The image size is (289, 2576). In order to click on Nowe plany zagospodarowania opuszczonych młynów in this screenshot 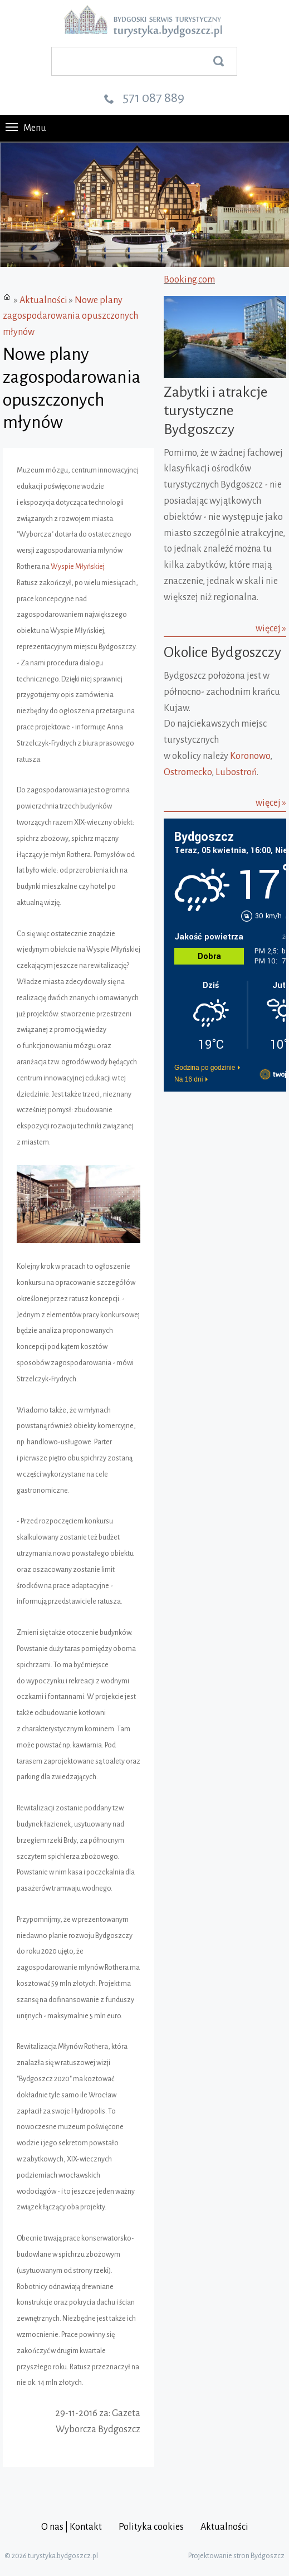, I will do `click(70, 316)`.